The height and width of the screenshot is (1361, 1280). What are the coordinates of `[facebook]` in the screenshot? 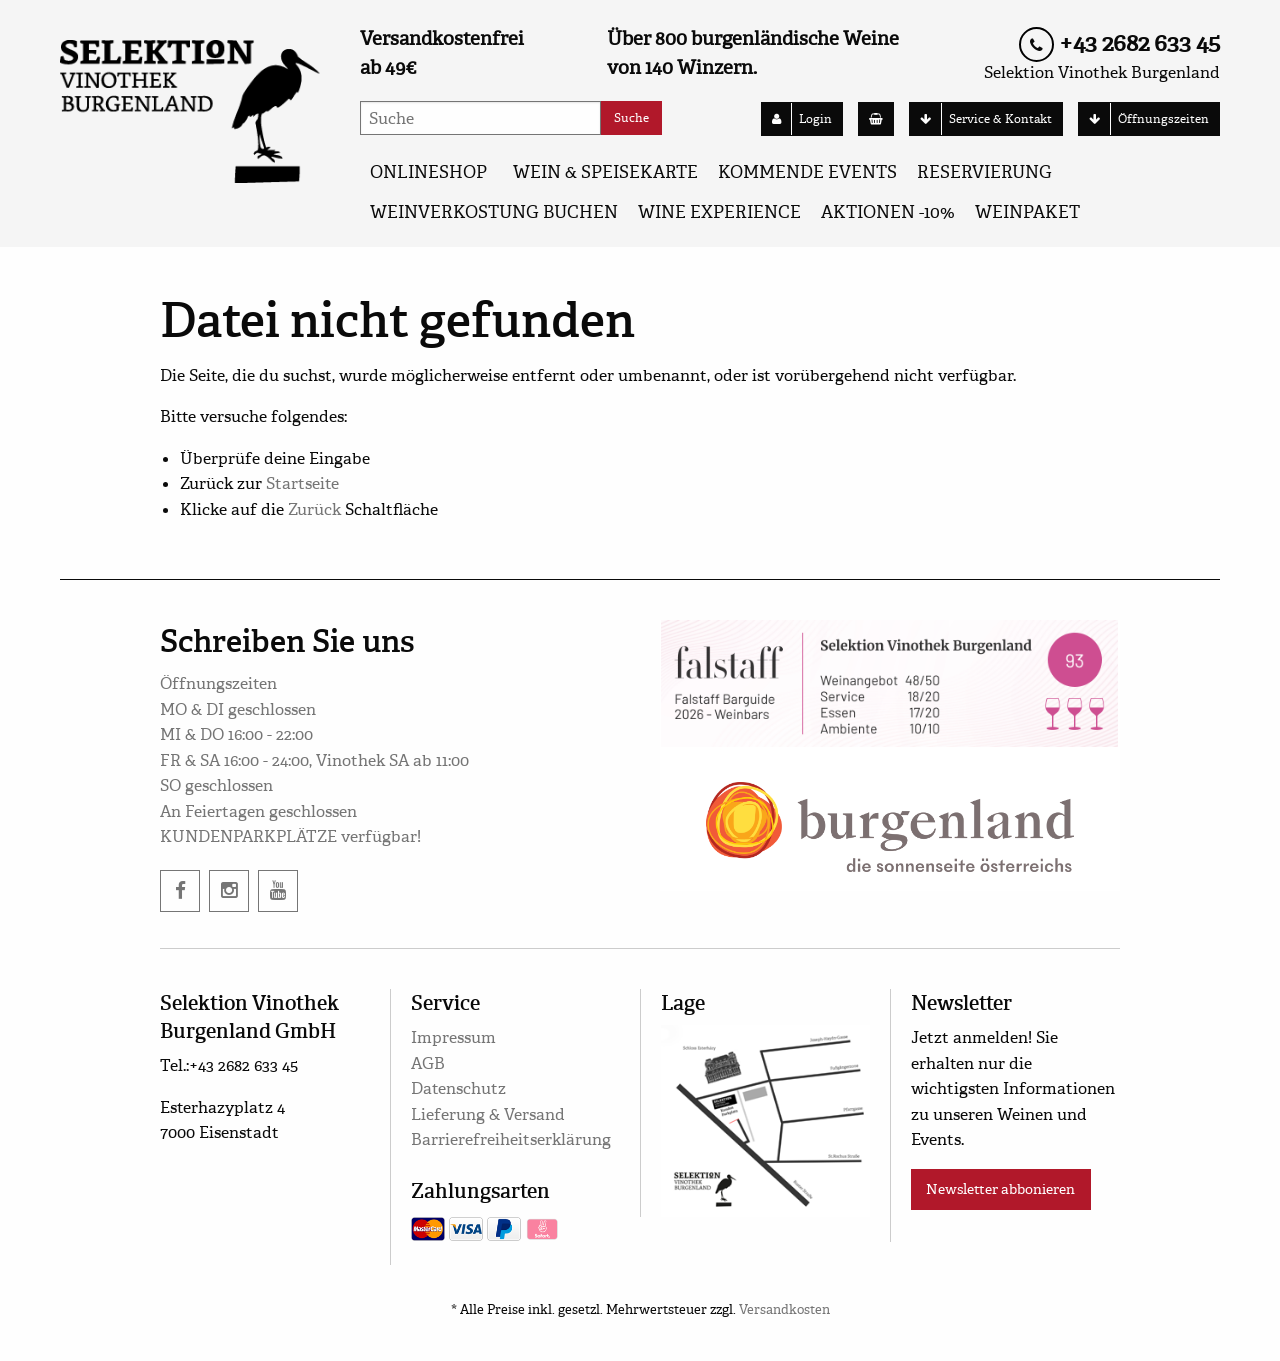 It's located at (180, 891).